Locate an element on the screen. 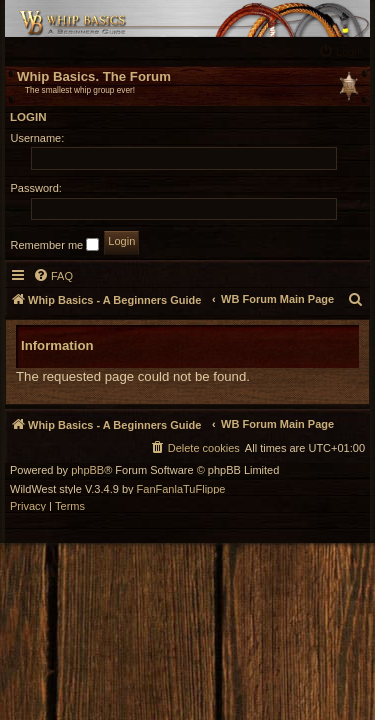 The width and height of the screenshot is (375, 720). phpBB is located at coordinates (87, 470).